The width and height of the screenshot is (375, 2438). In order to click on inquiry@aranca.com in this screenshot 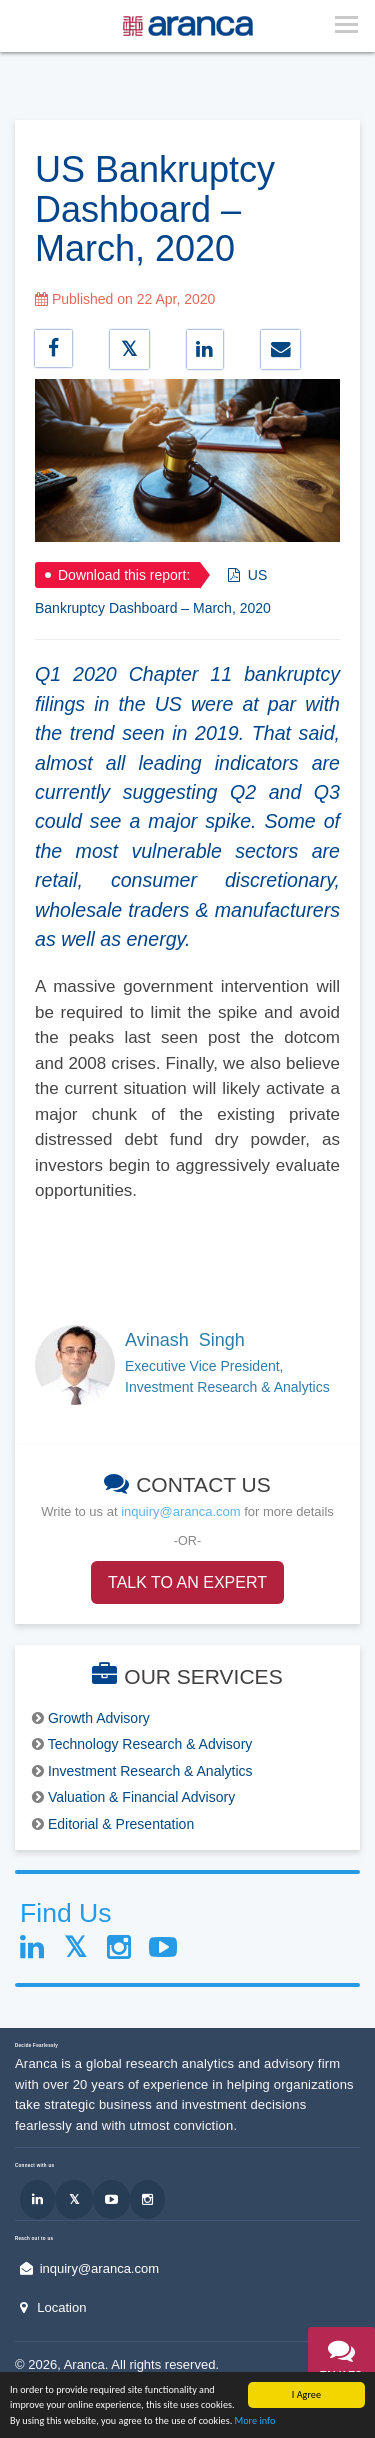, I will do `click(180, 1511)`.